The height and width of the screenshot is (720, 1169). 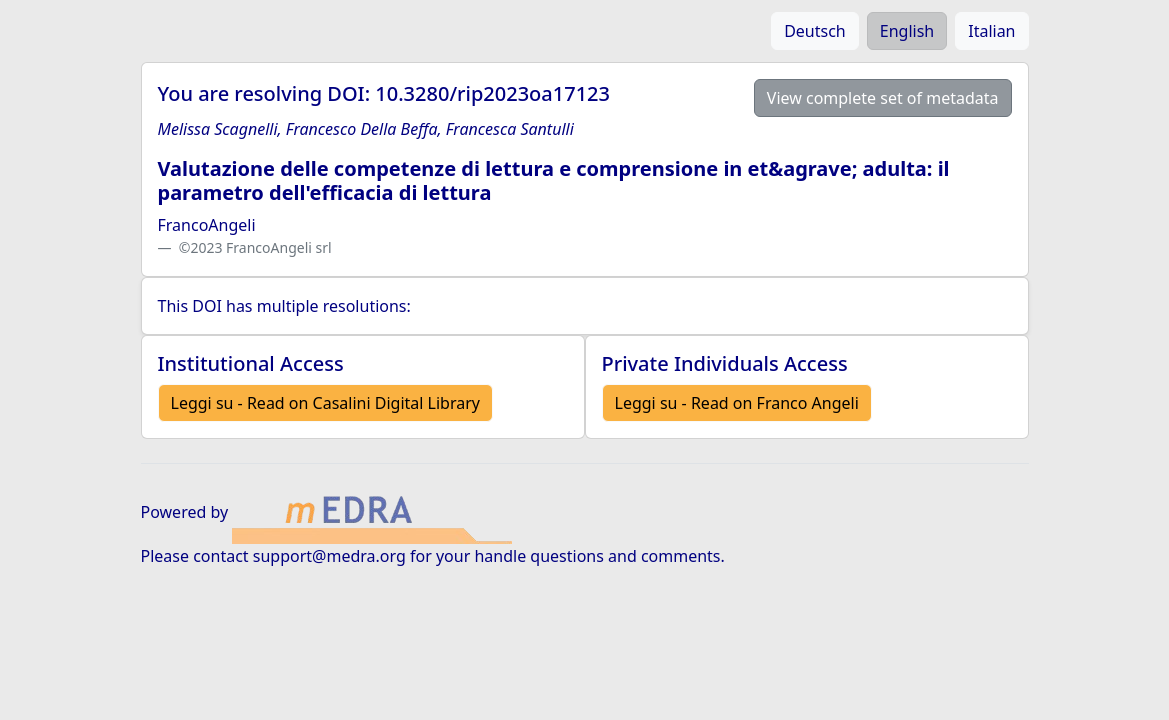 I want to click on English, so click(x=907, y=31).